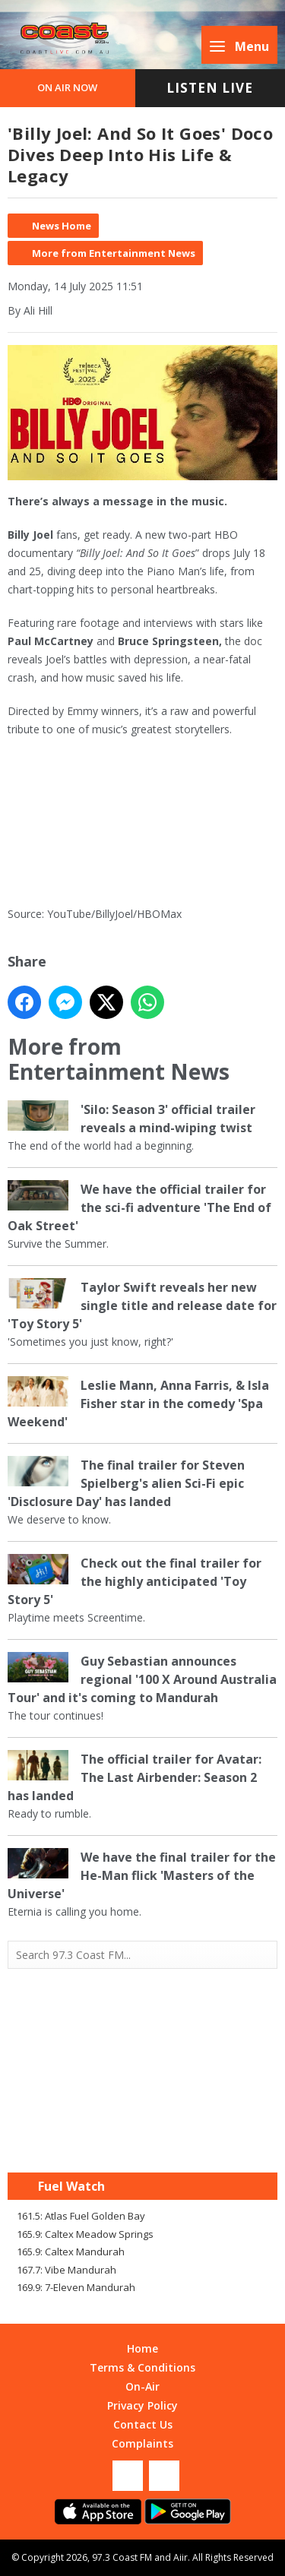 Image resolution: width=285 pixels, height=2576 pixels. Describe the element at coordinates (143, 2424) in the screenshot. I see `Contact Us` at that location.